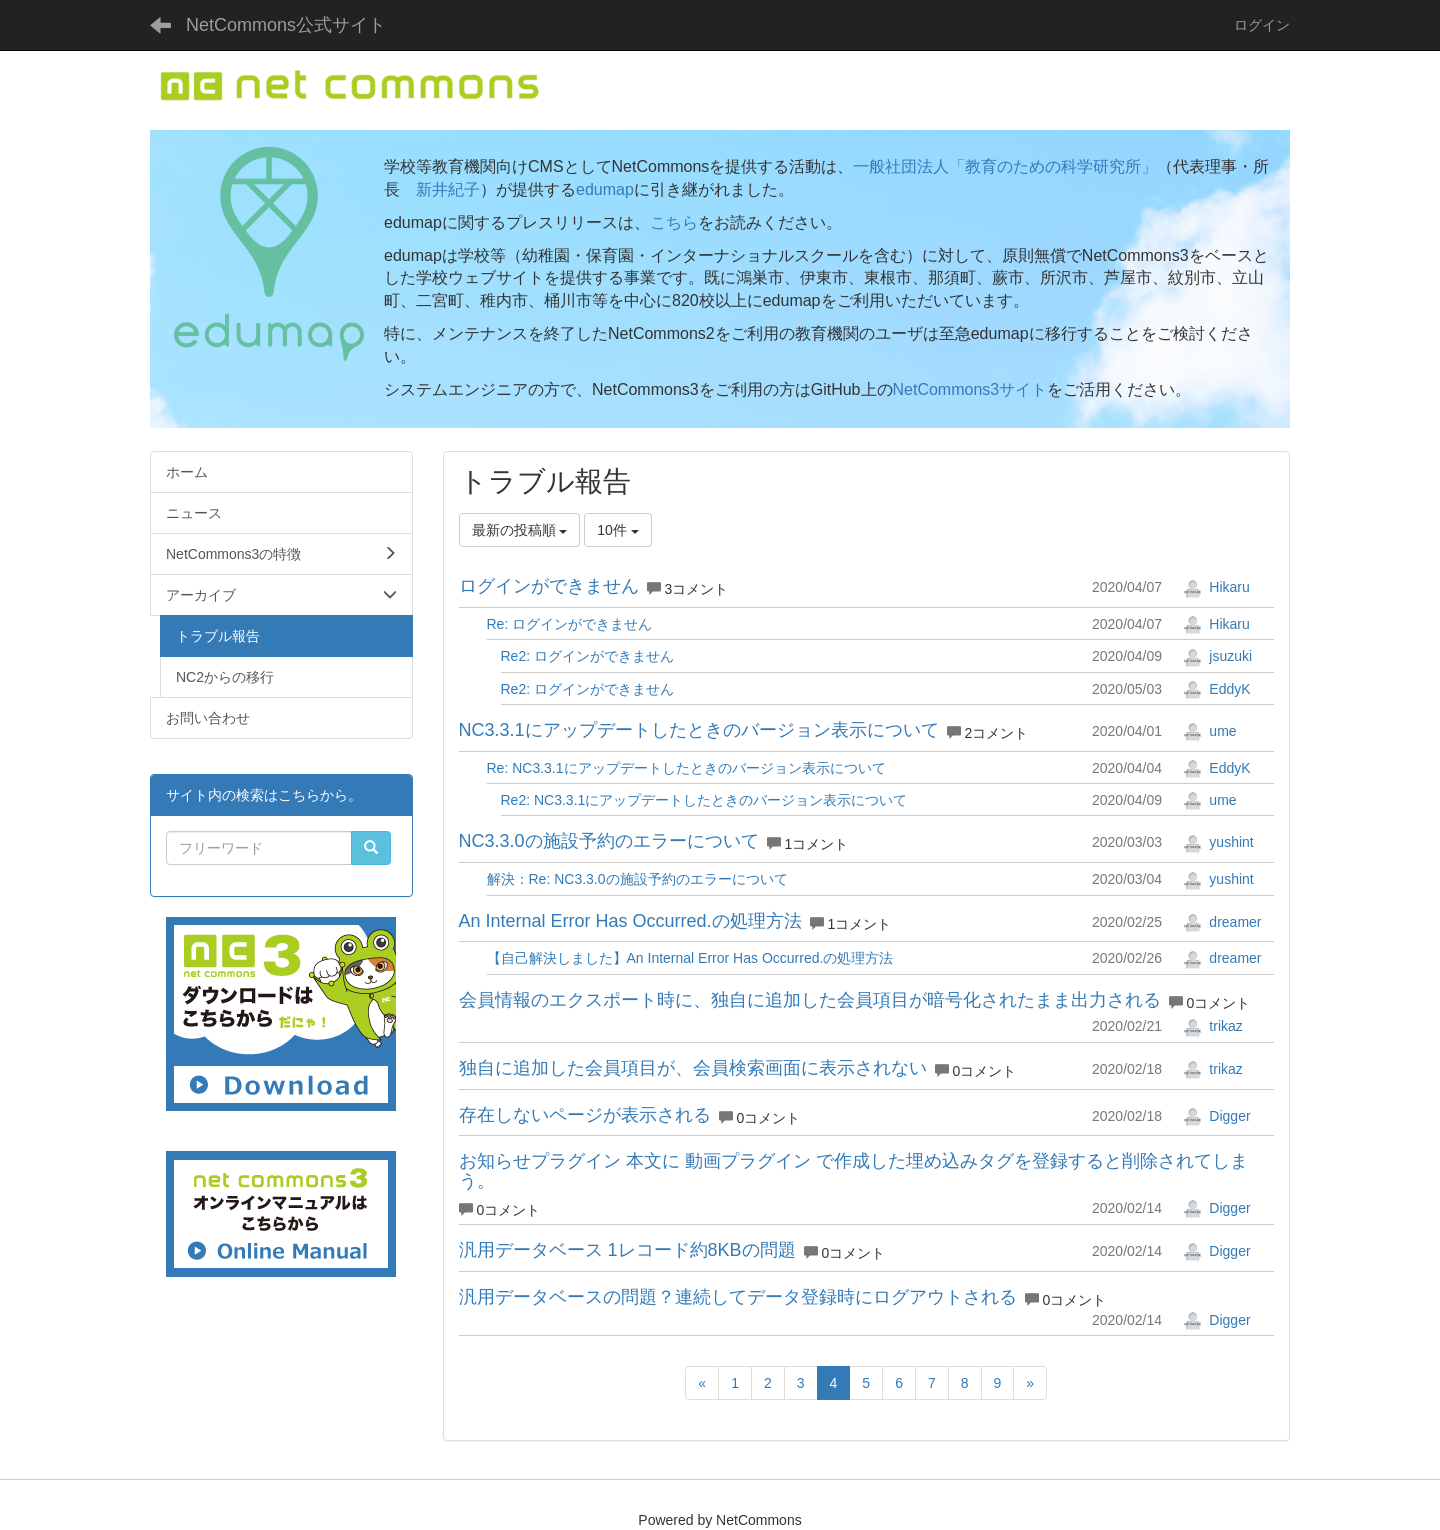  Describe the element at coordinates (1262, 25) in the screenshot. I see `ログイン` at that location.